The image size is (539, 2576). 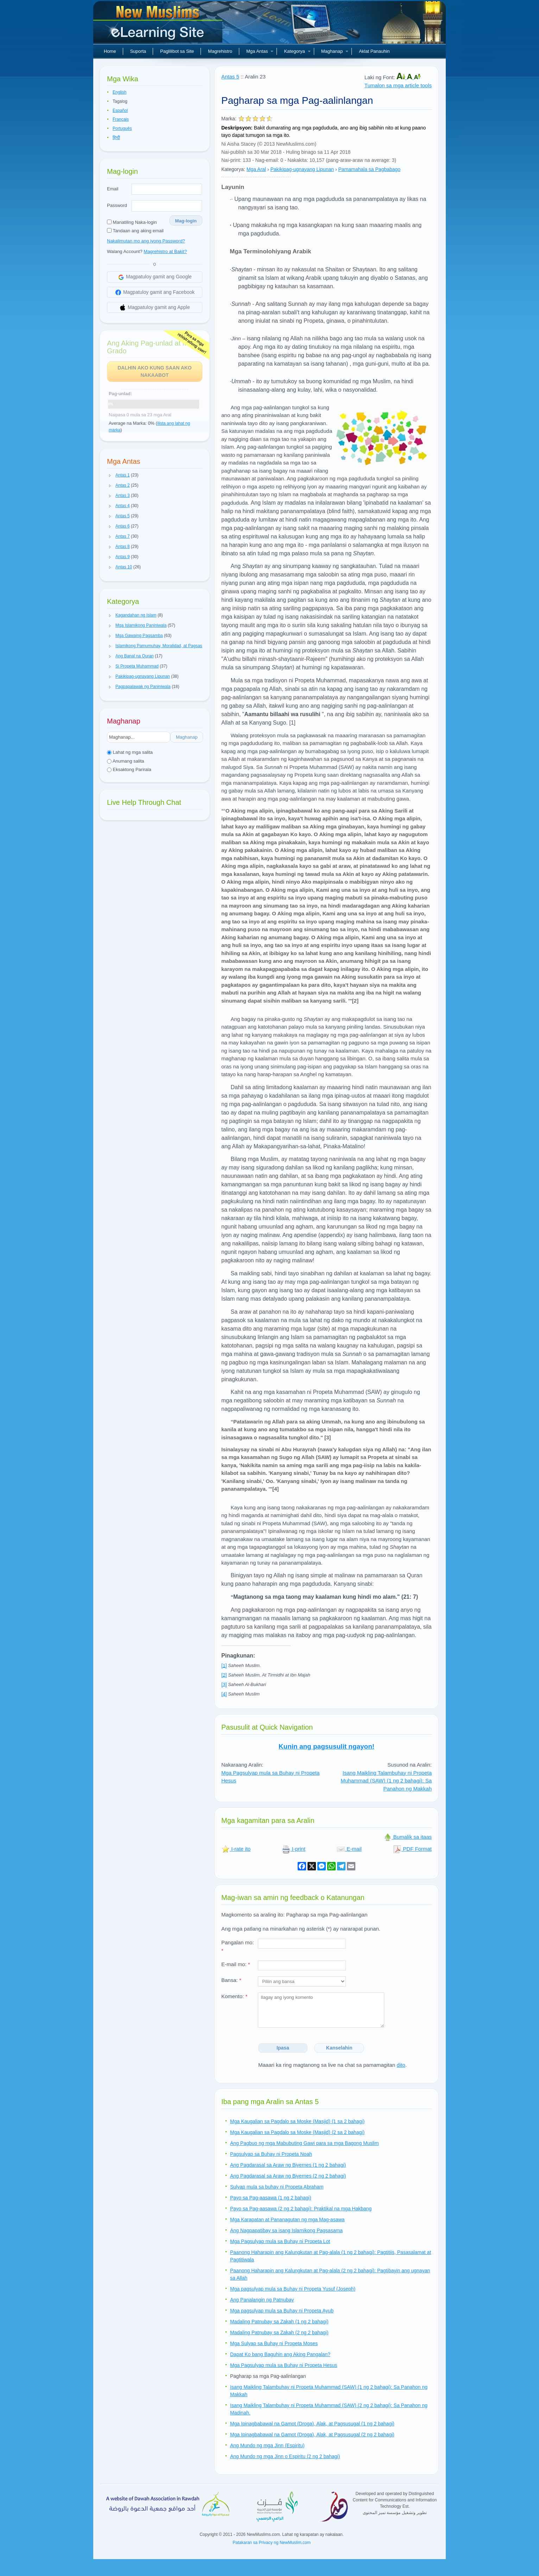 I want to click on Ang Pagdarasal sa Araw ng Biyernes (2 ng 2 bahagi), so click(x=288, y=2176).